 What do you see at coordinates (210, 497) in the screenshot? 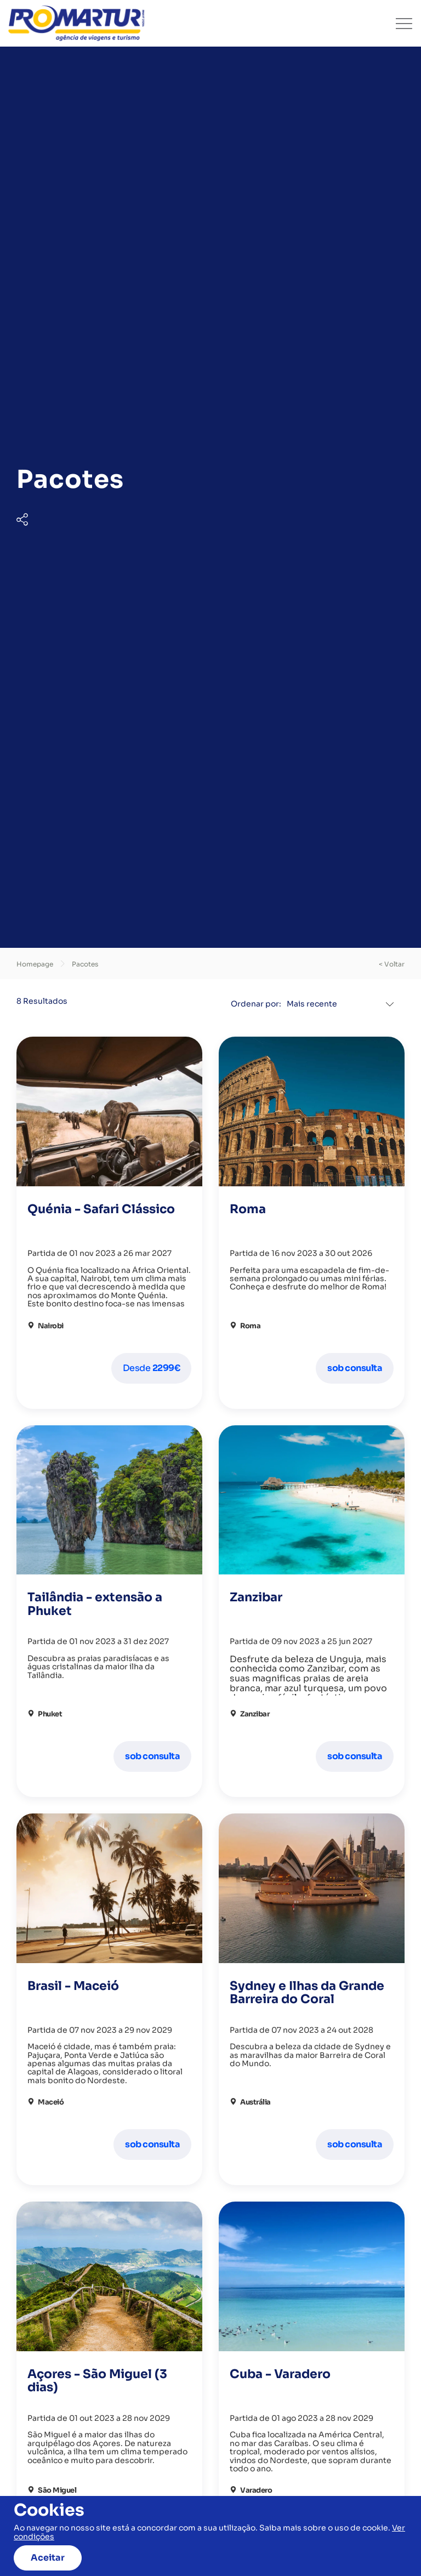
I see `[tabpanel]` at bounding box center [210, 497].